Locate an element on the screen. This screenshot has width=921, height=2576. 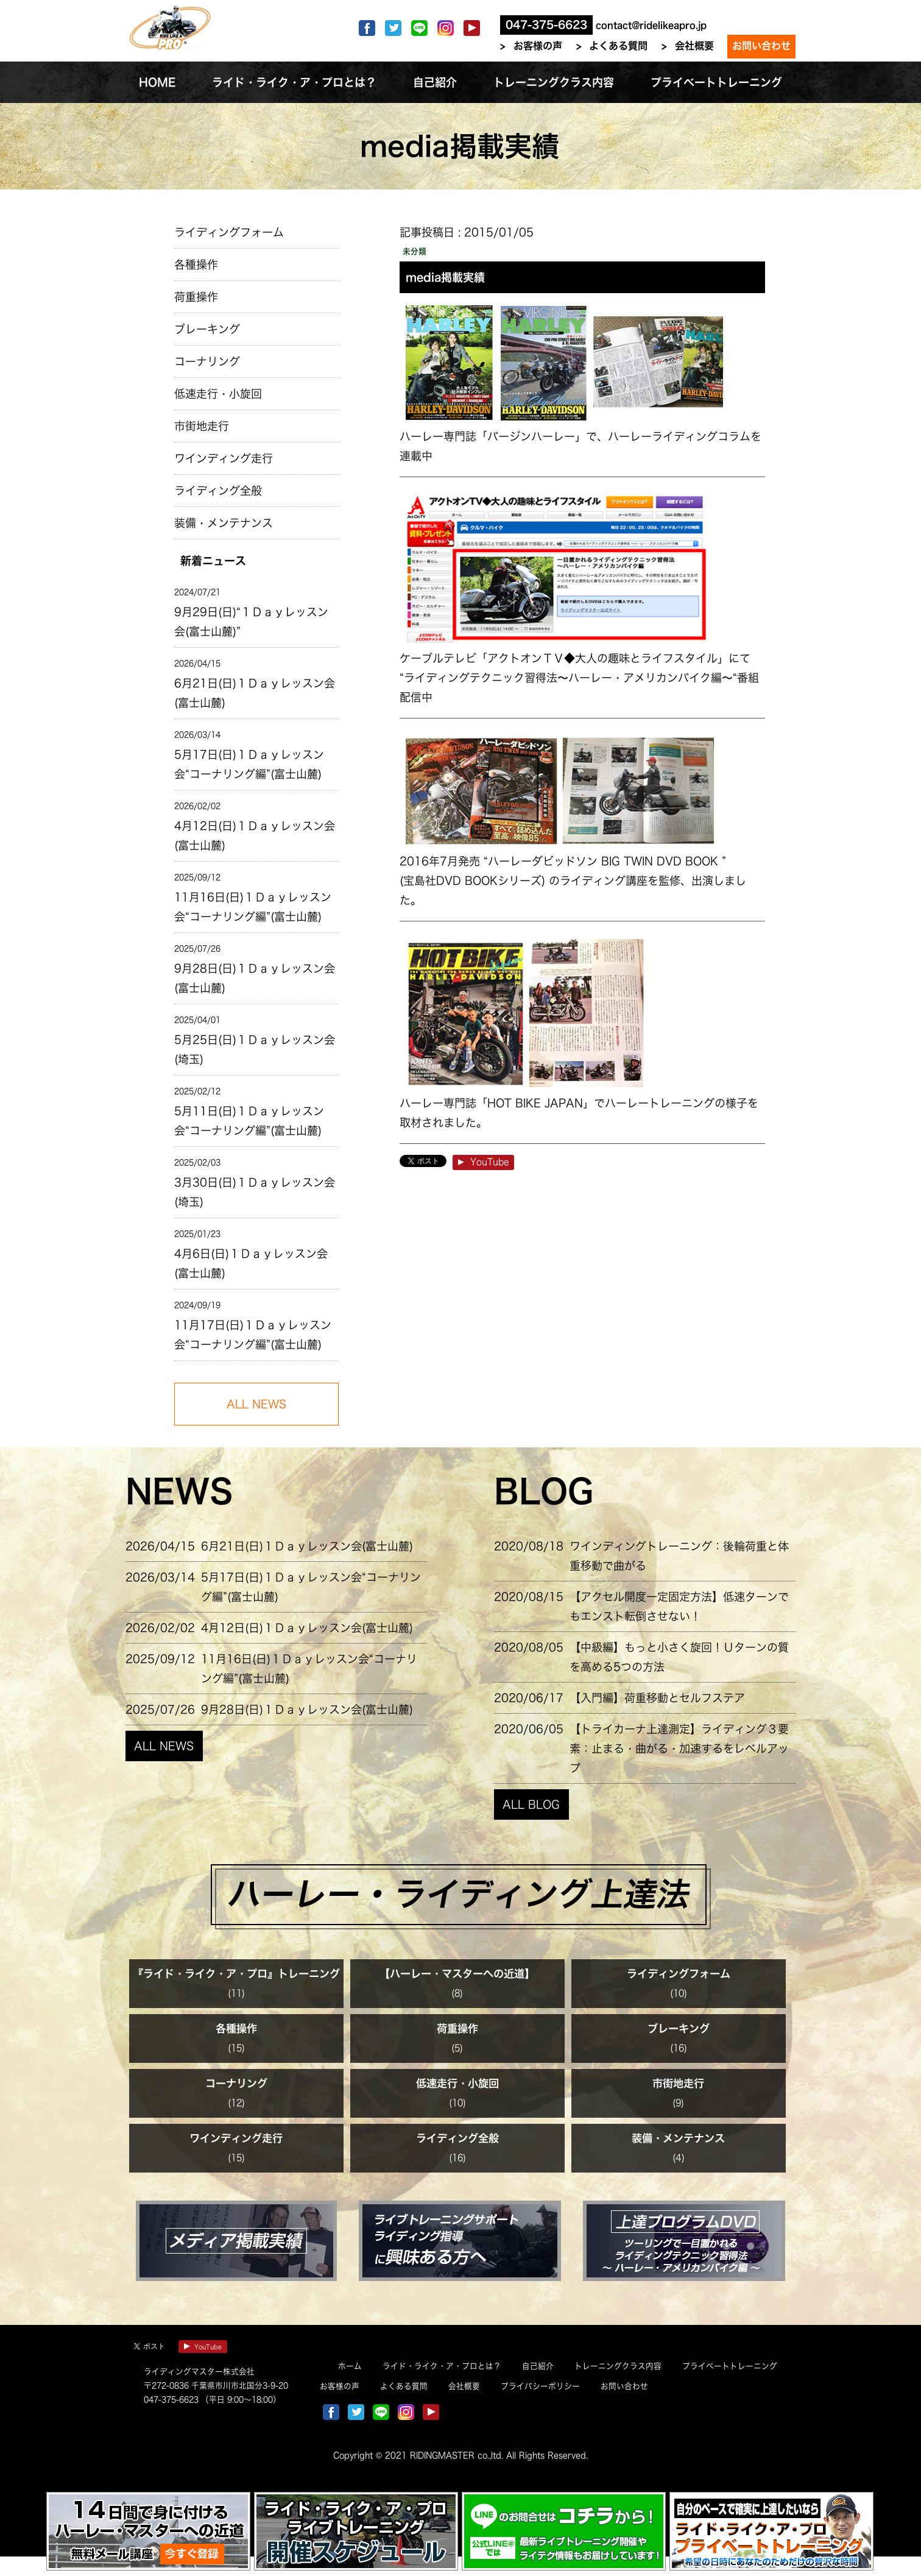
よくある質問 is located at coordinates (618, 46).